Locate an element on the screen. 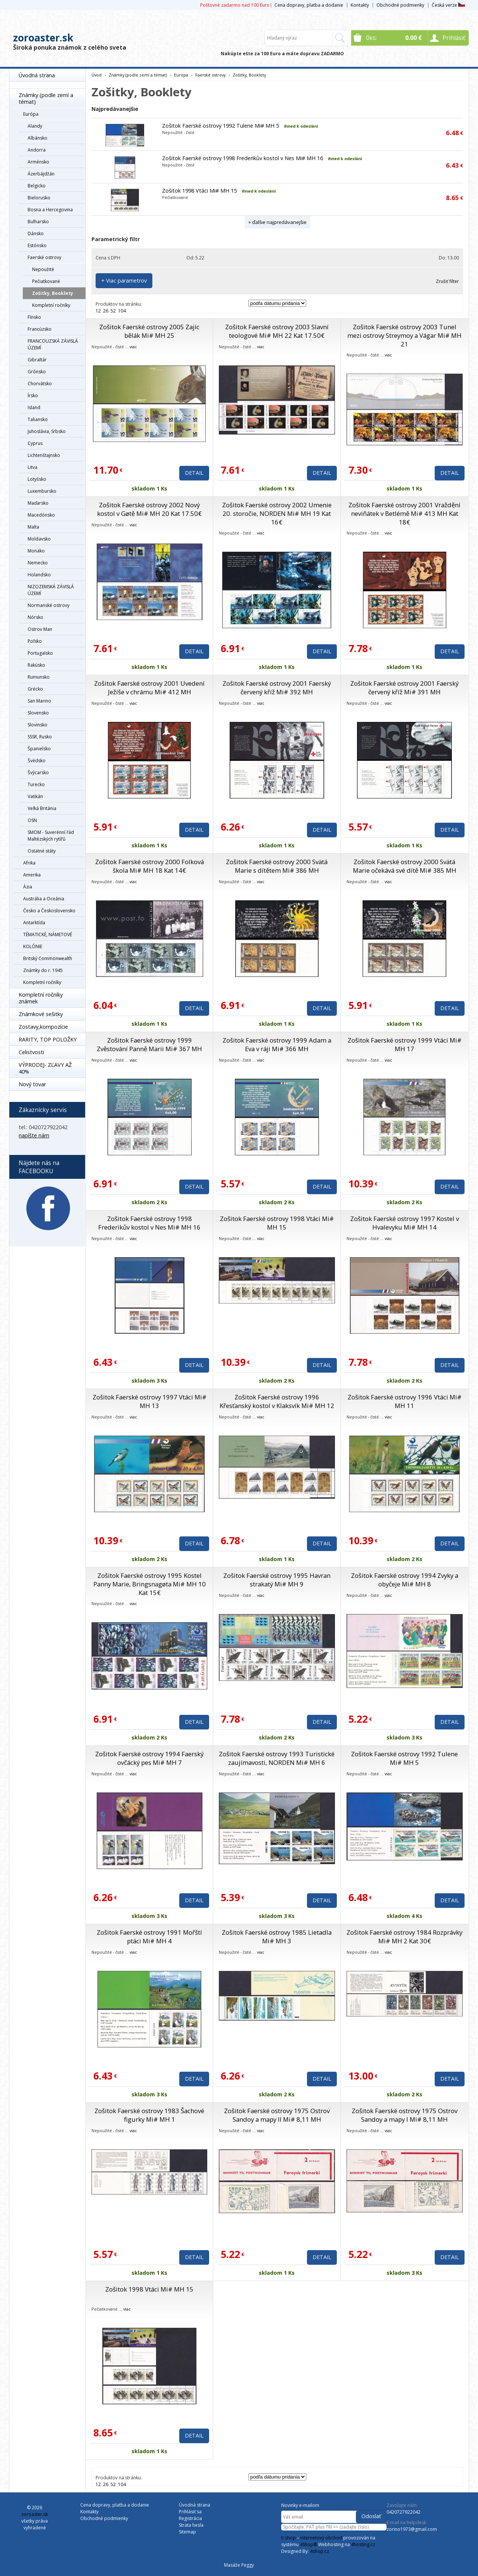 The width and height of the screenshot is (478, 2576). Estónsko is located at coordinates (37, 245).